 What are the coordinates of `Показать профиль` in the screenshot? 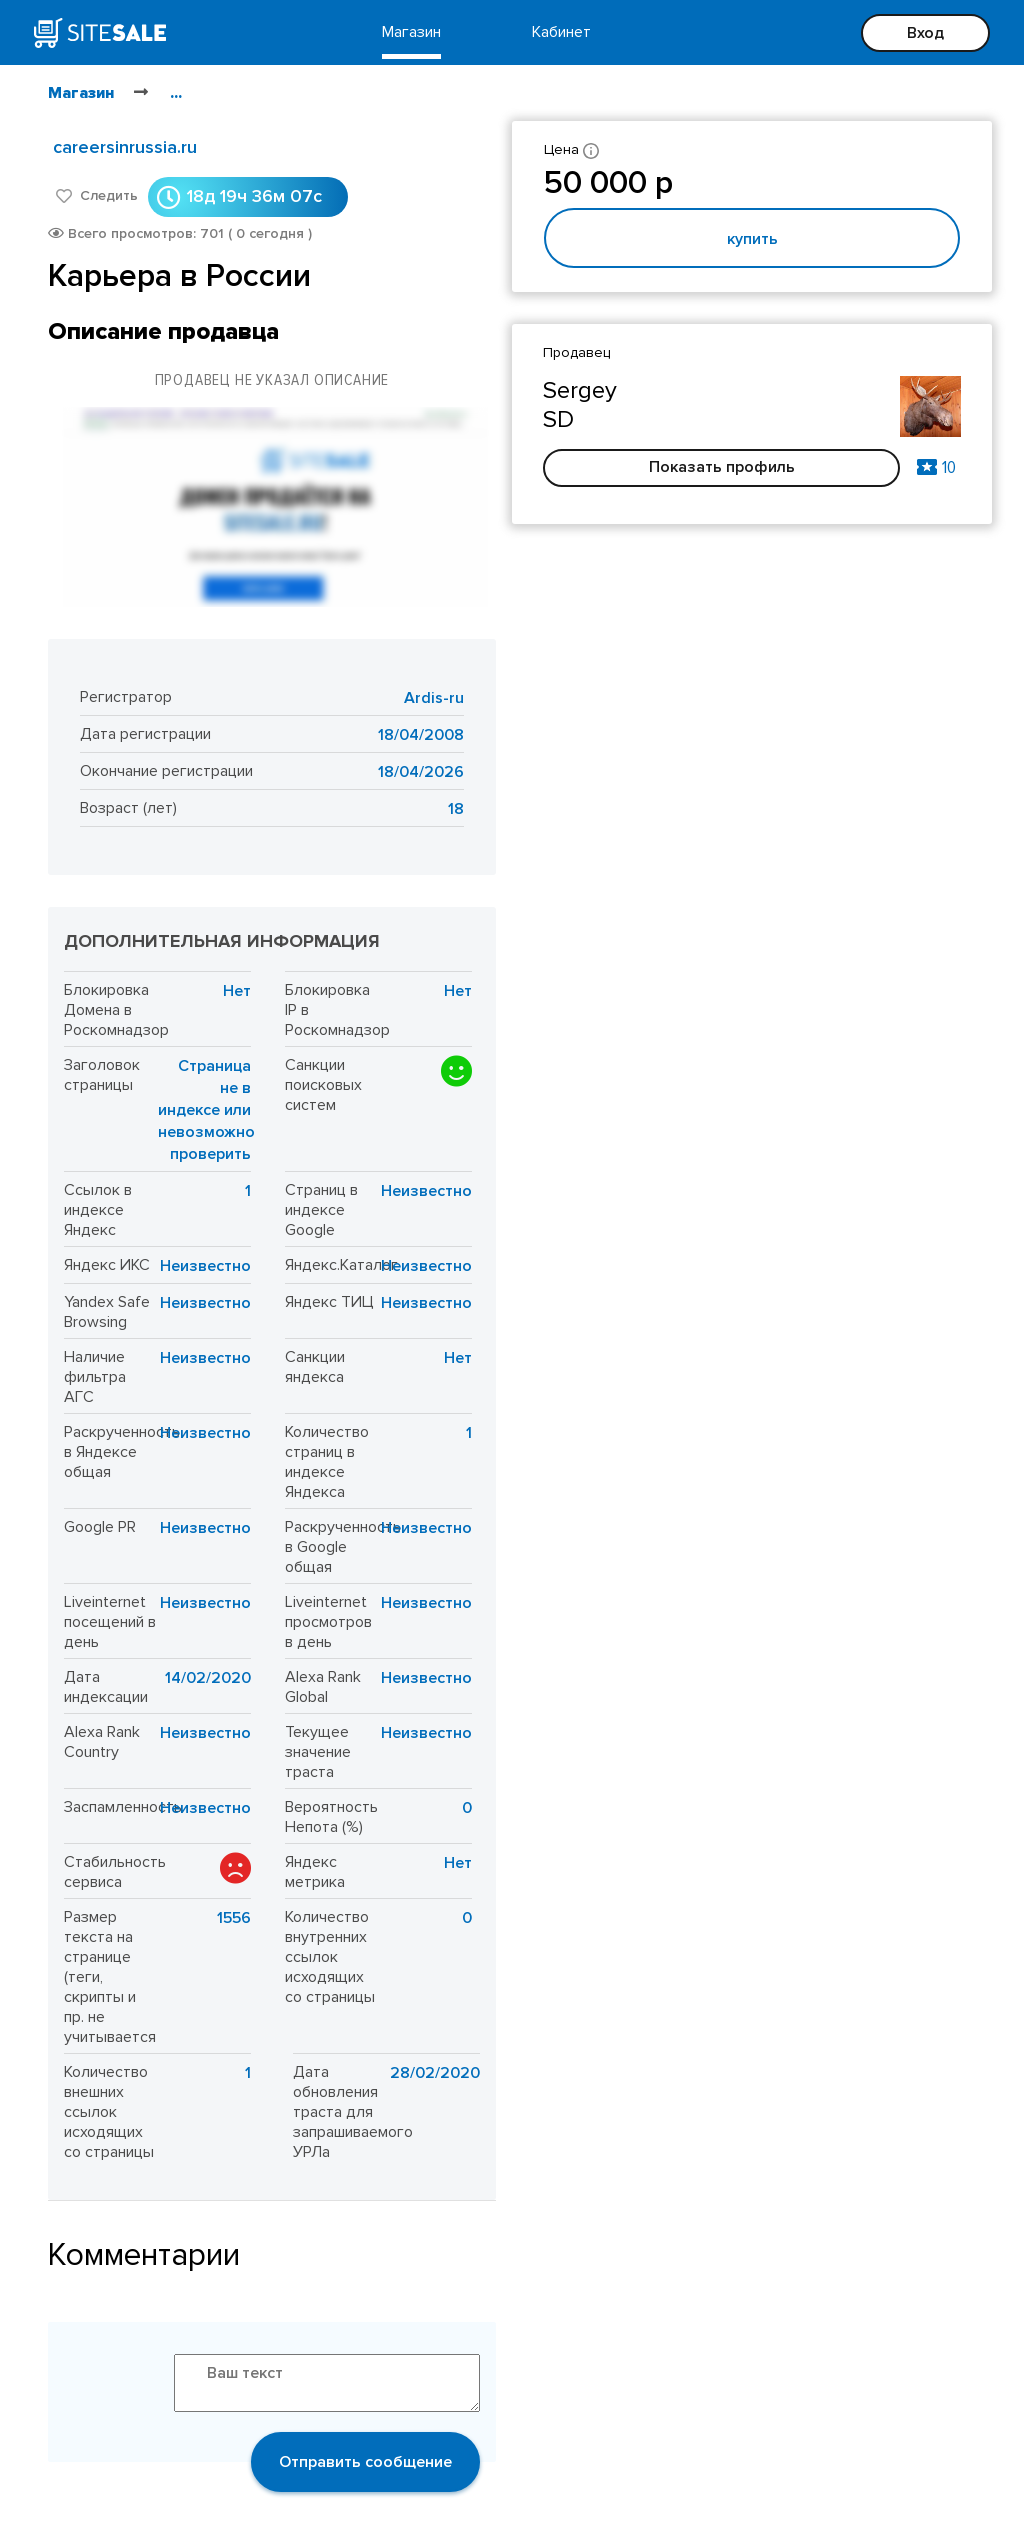 It's located at (722, 467).